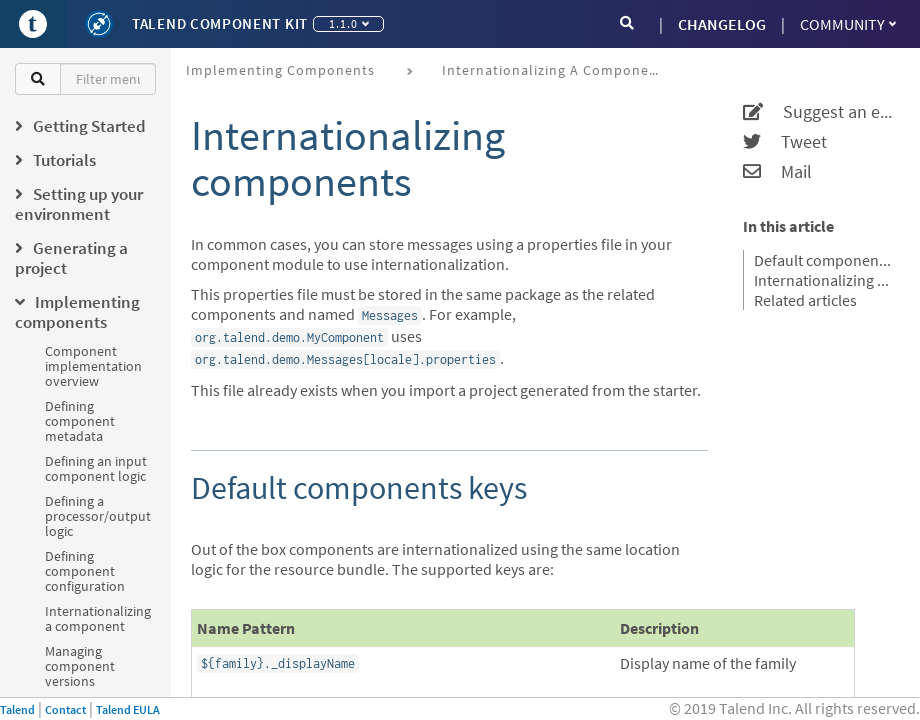  Describe the element at coordinates (98, 516) in the screenshot. I see `Defining a processor/output logic` at that location.